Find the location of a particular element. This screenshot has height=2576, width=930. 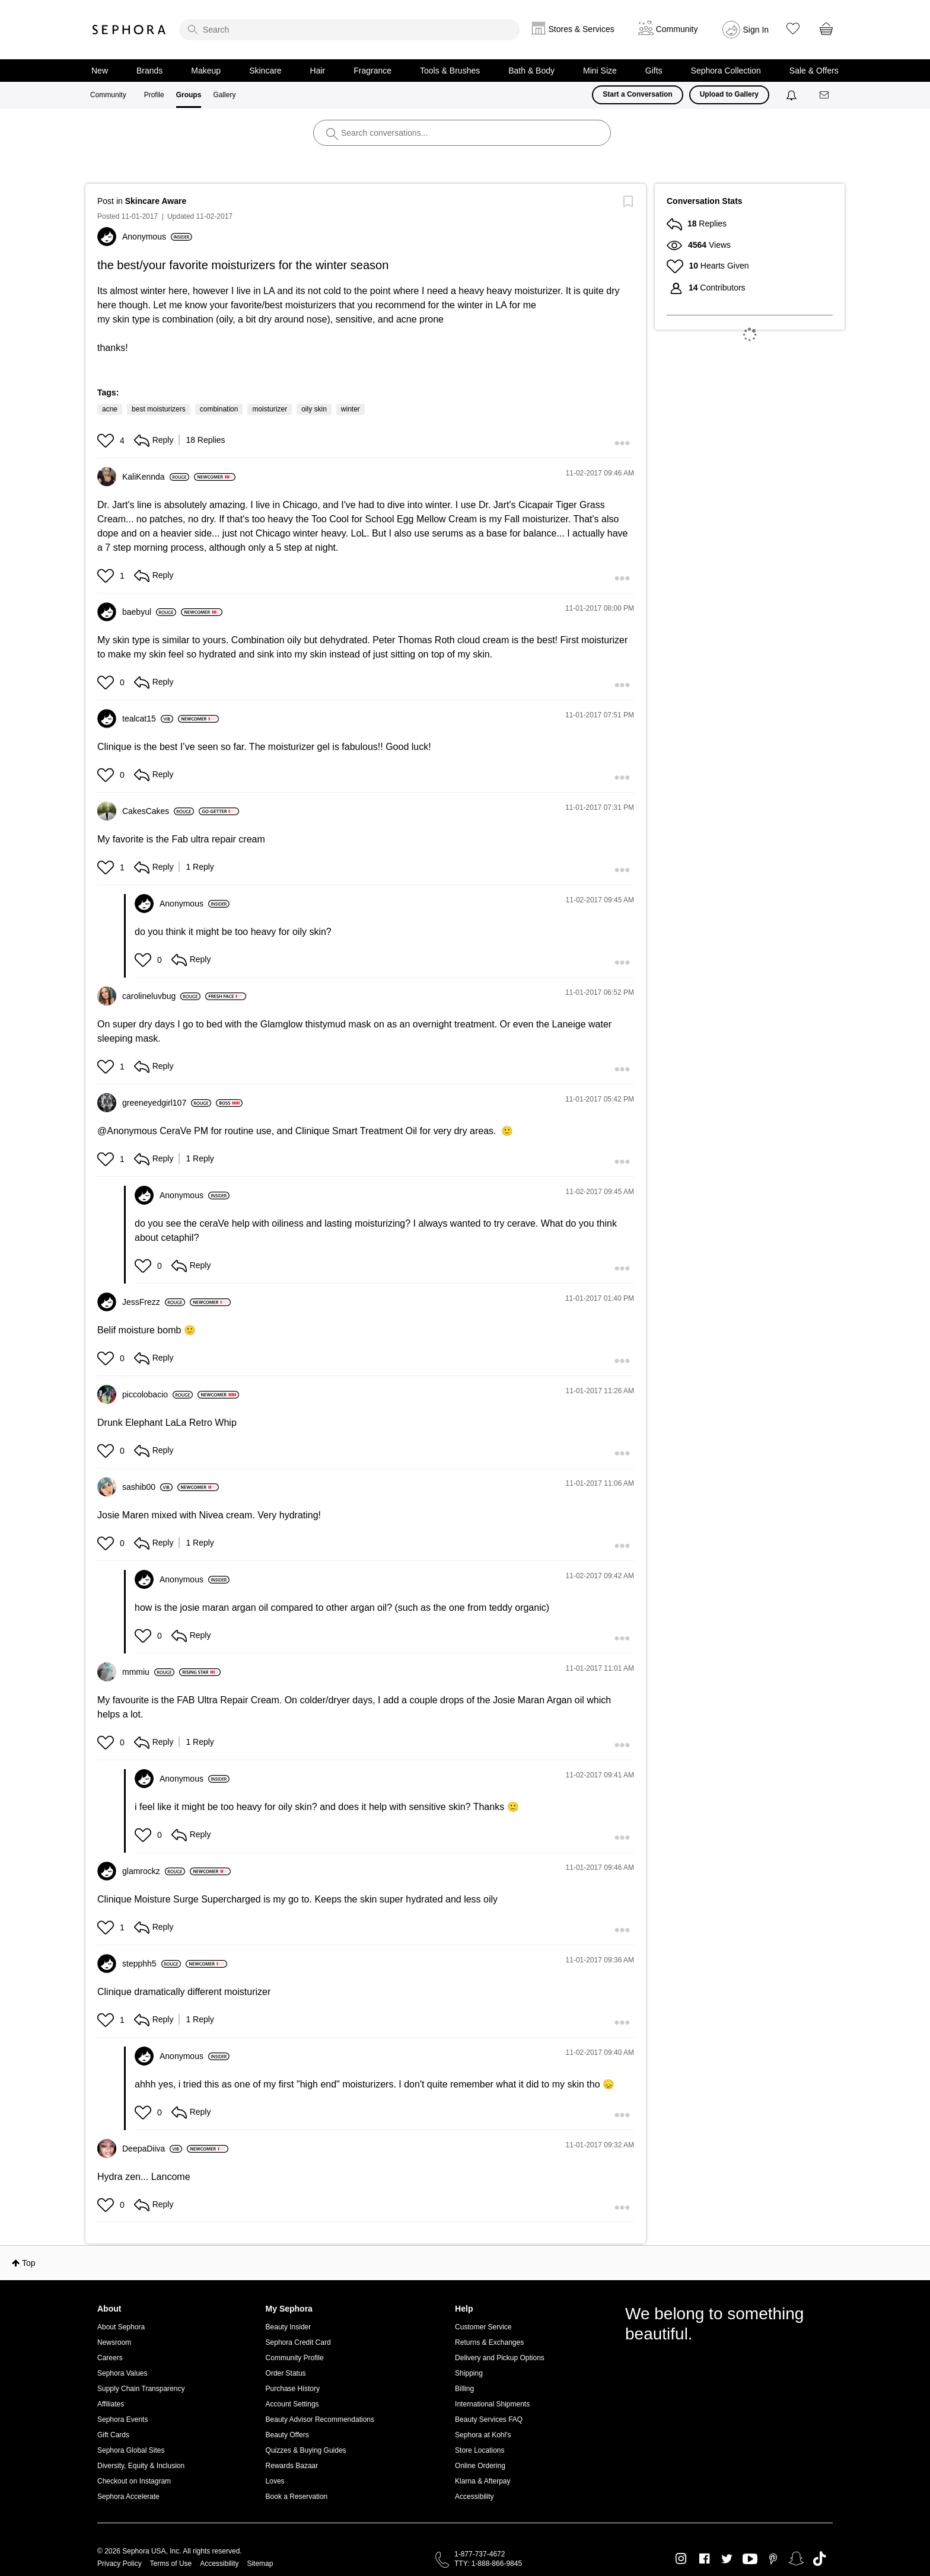

Community is located at coordinates (108, 95).